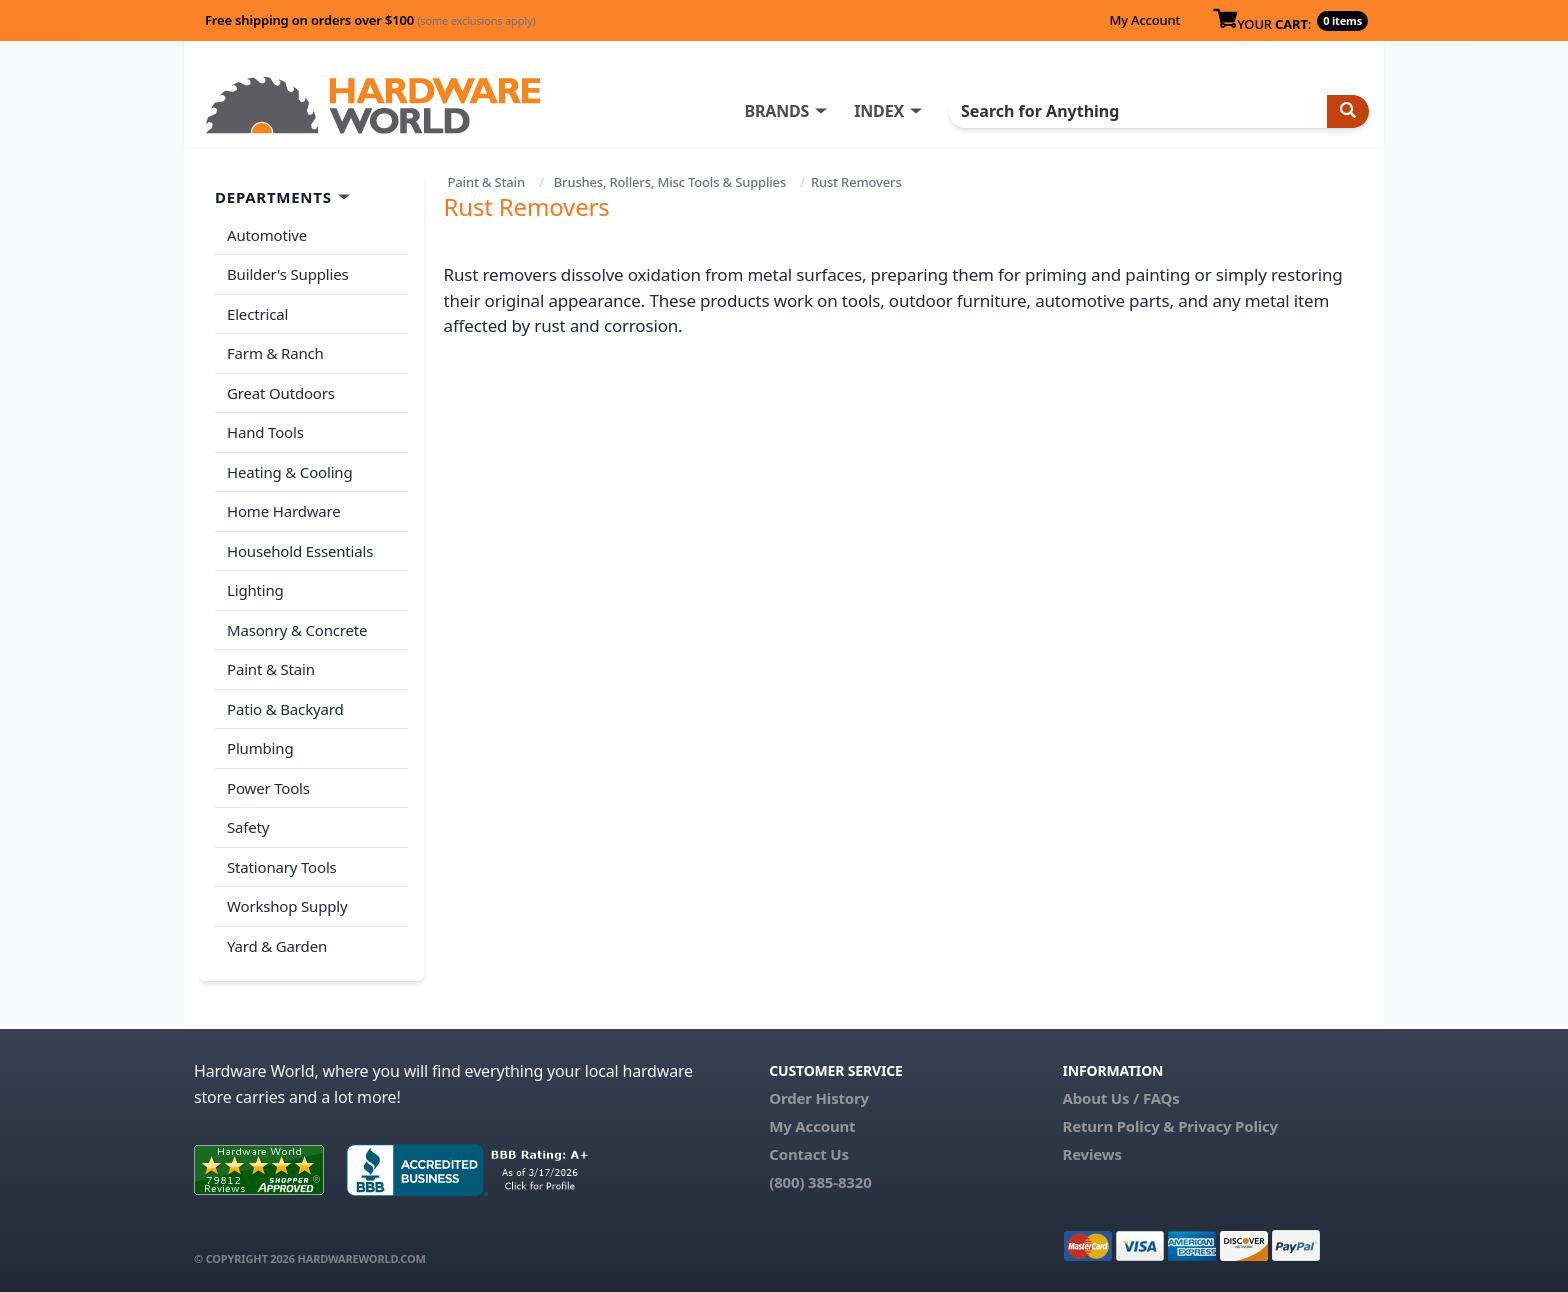  What do you see at coordinates (300, 551) in the screenshot?
I see `Household Essentials` at bounding box center [300, 551].